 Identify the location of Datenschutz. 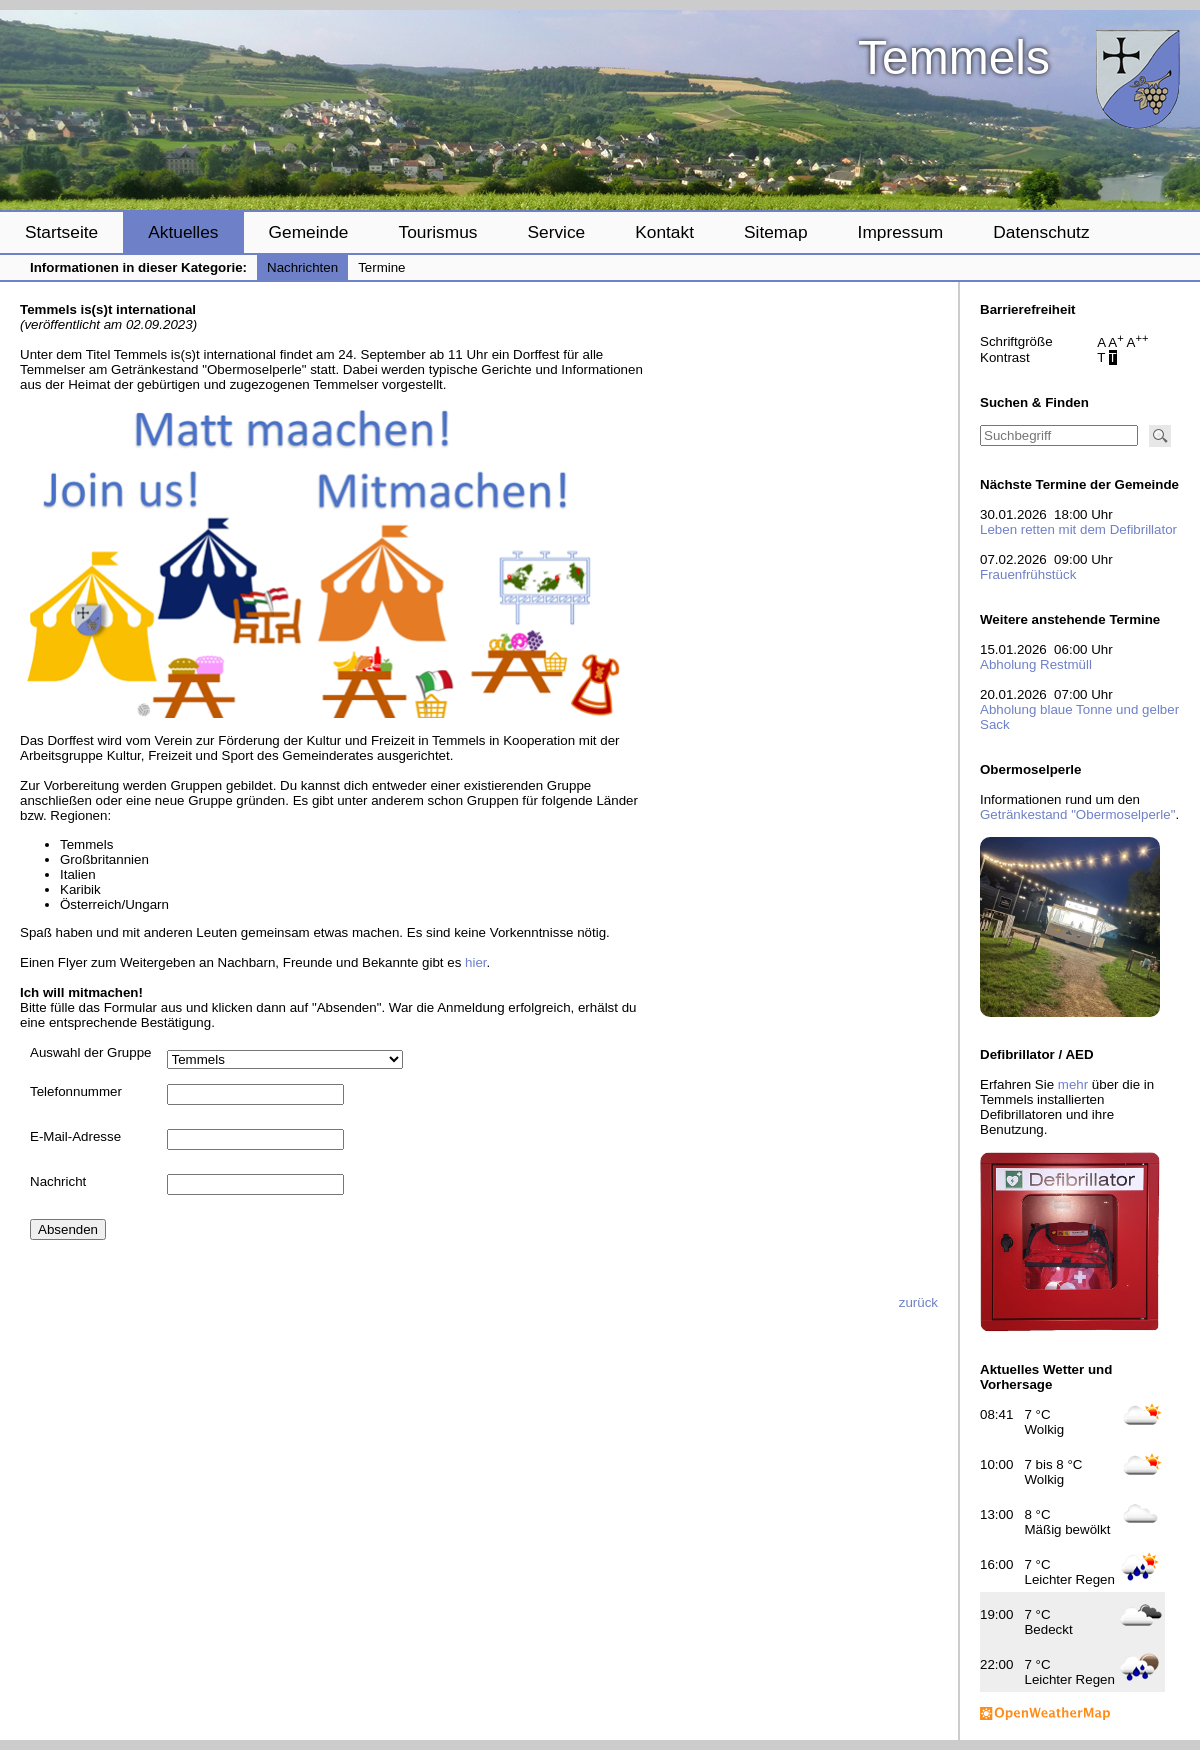
(1041, 232).